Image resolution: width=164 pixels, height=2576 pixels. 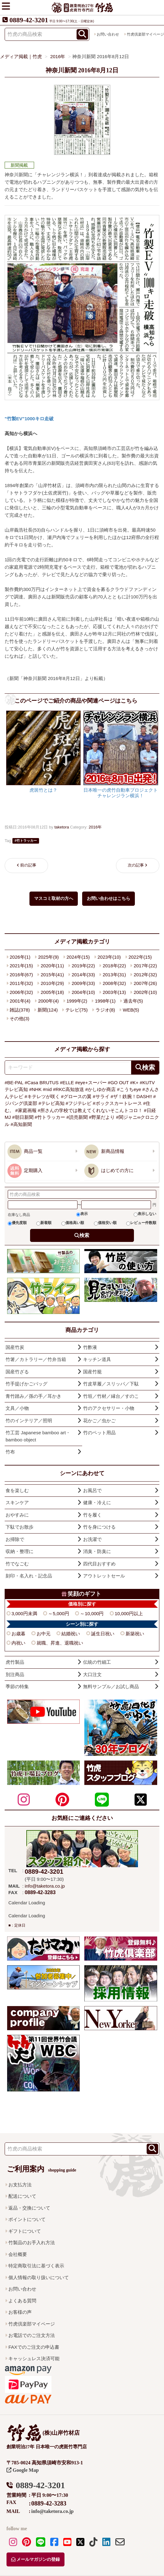 I want to click on 過去年(5), so click(x=133, y=1000).